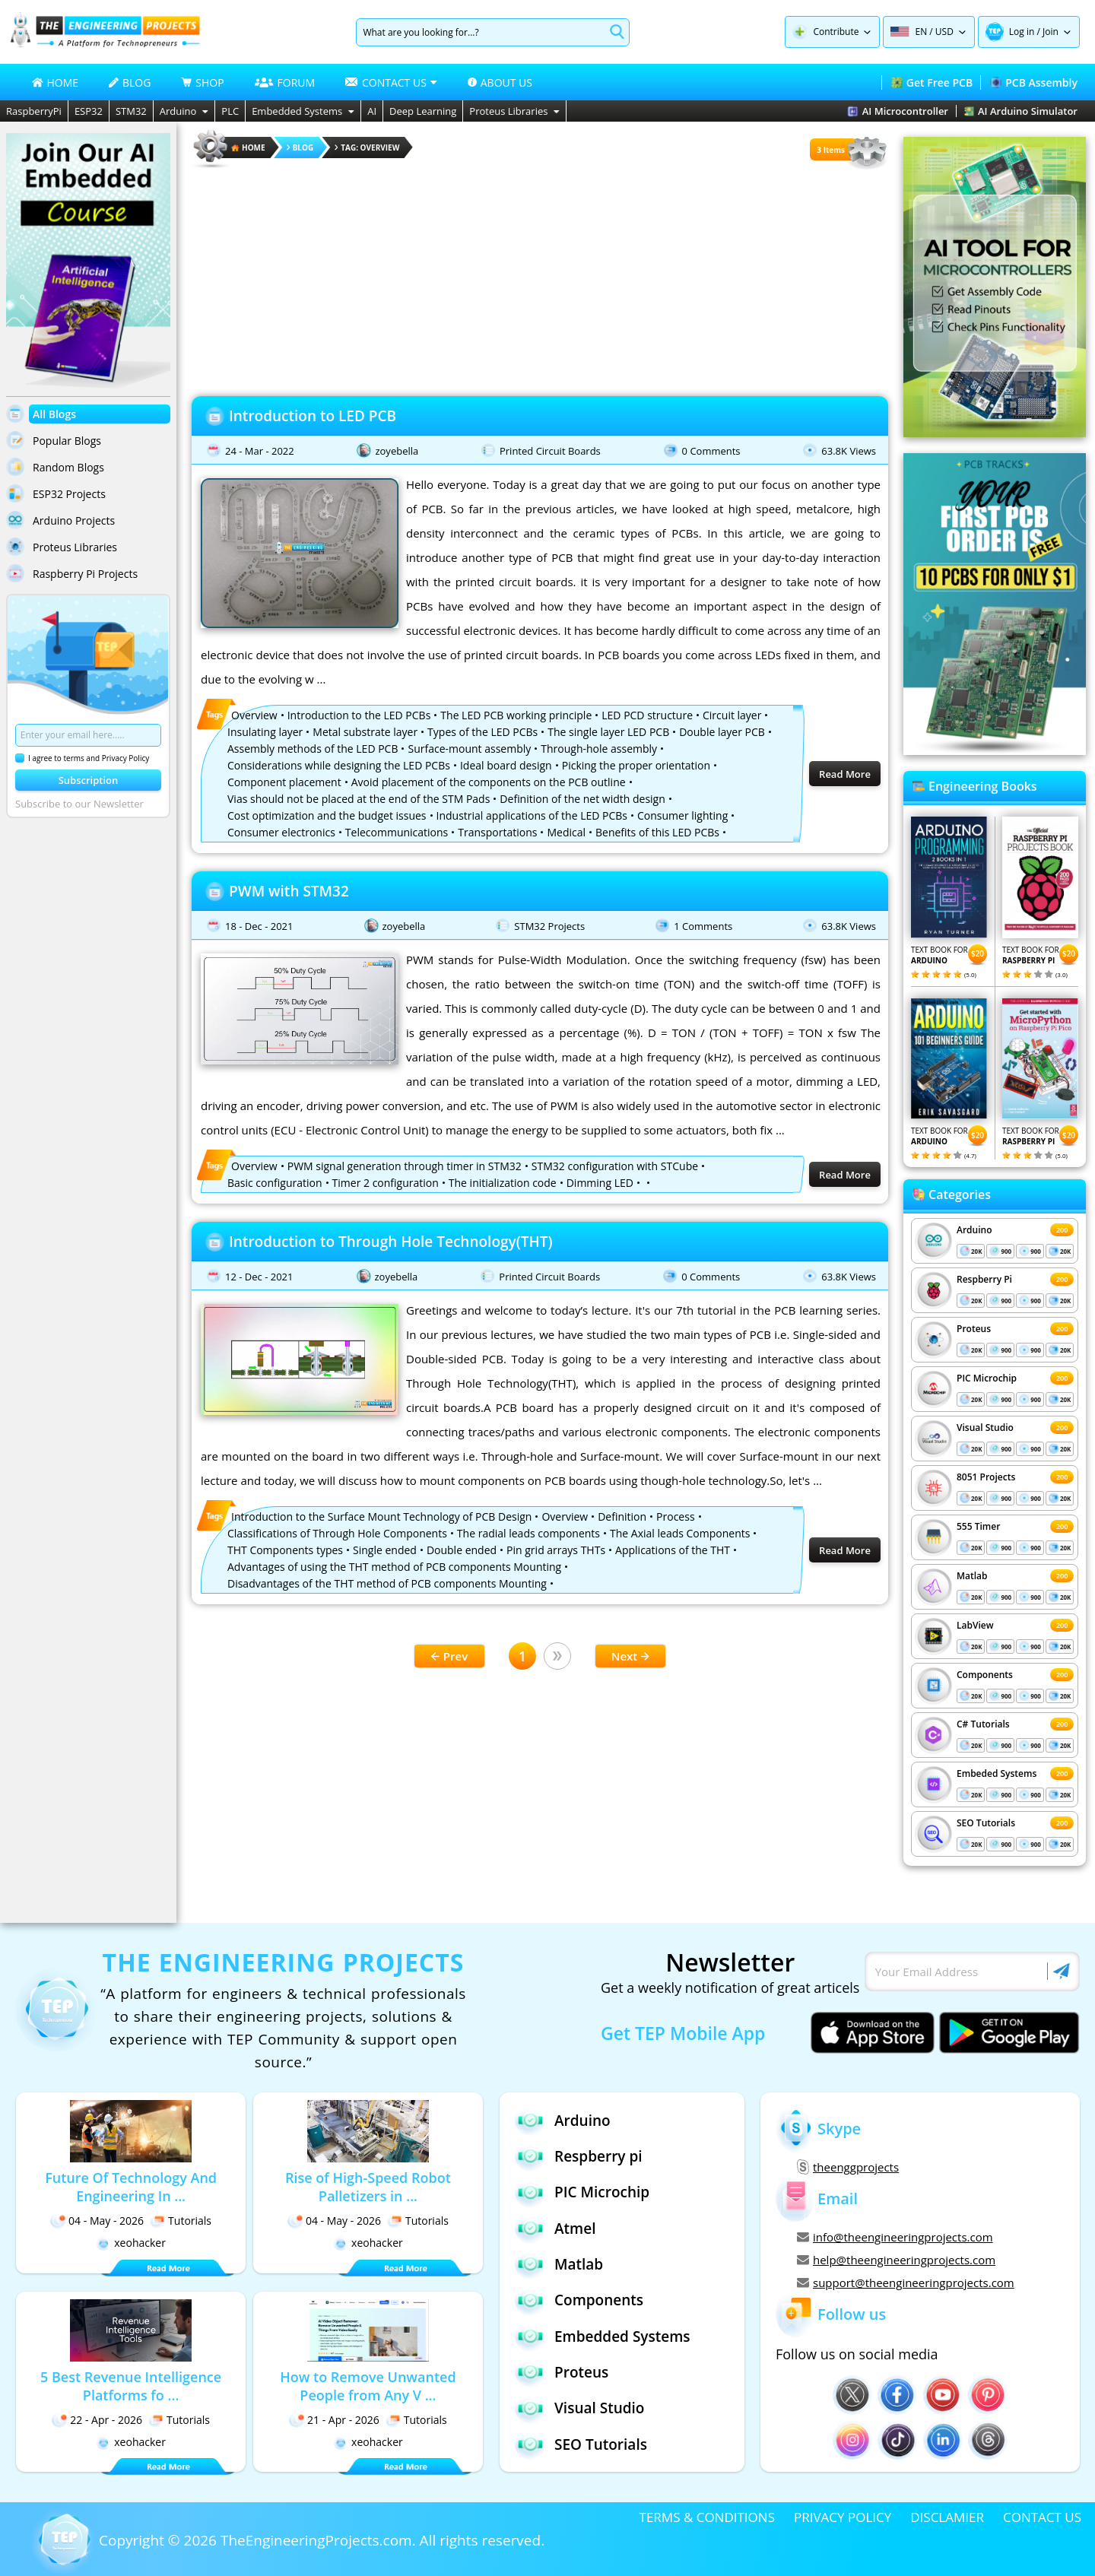  I want to click on zoyebella, so click(396, 451).